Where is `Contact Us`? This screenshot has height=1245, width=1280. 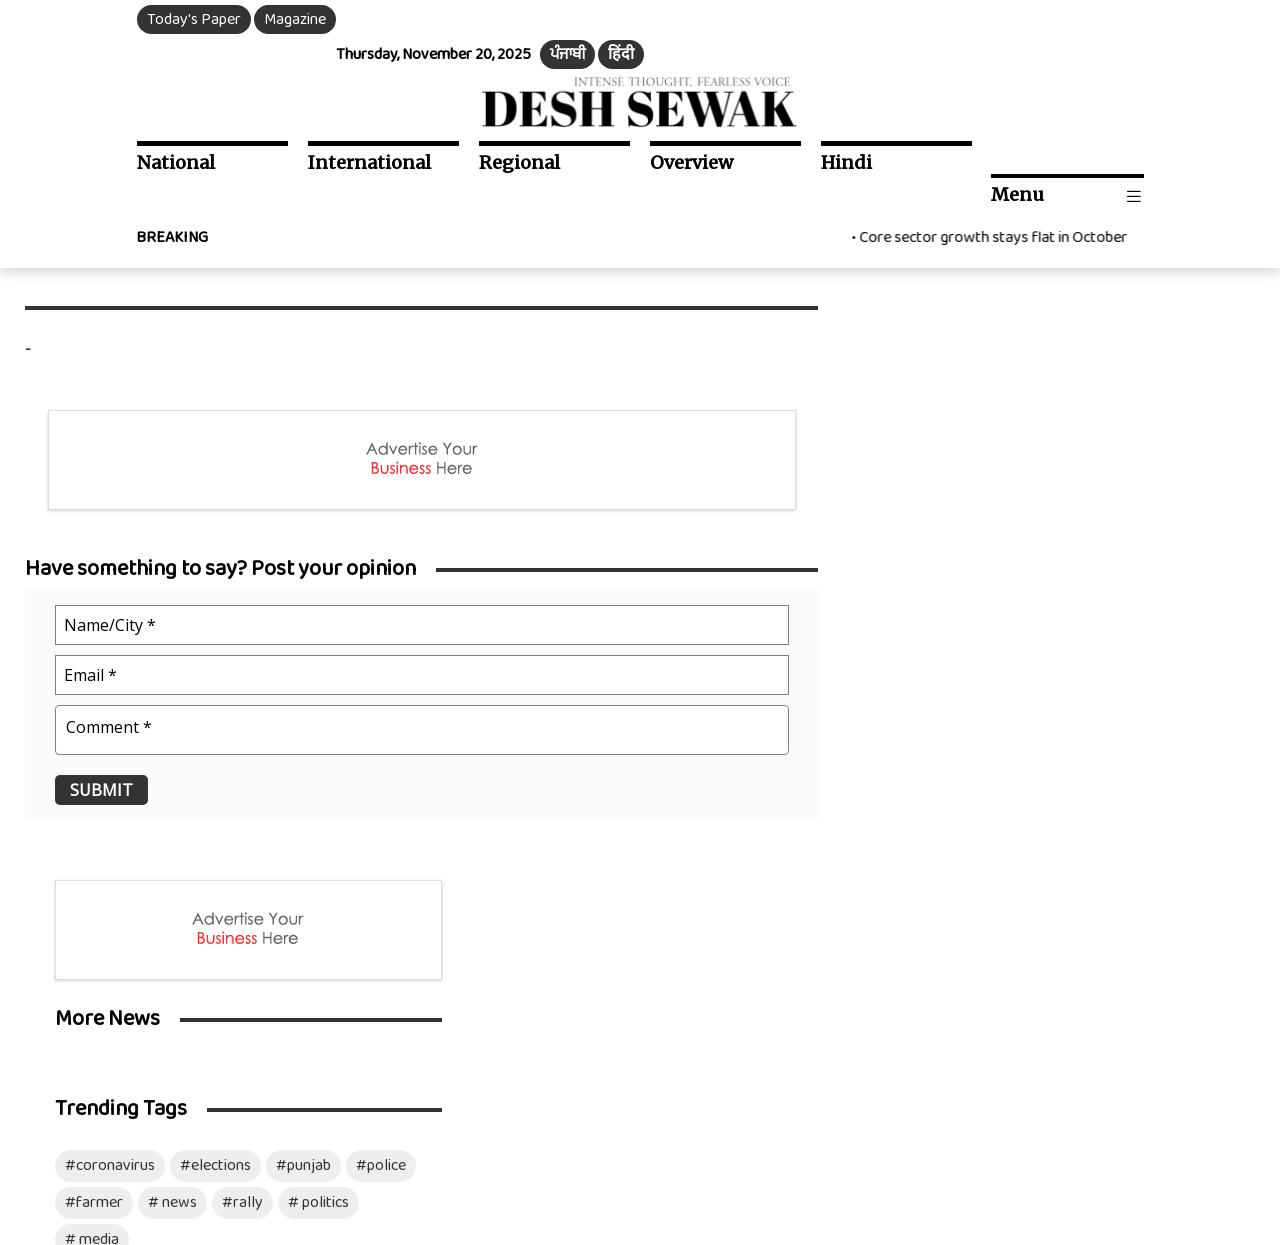
Contact Us is located at coordinates (773, 989).